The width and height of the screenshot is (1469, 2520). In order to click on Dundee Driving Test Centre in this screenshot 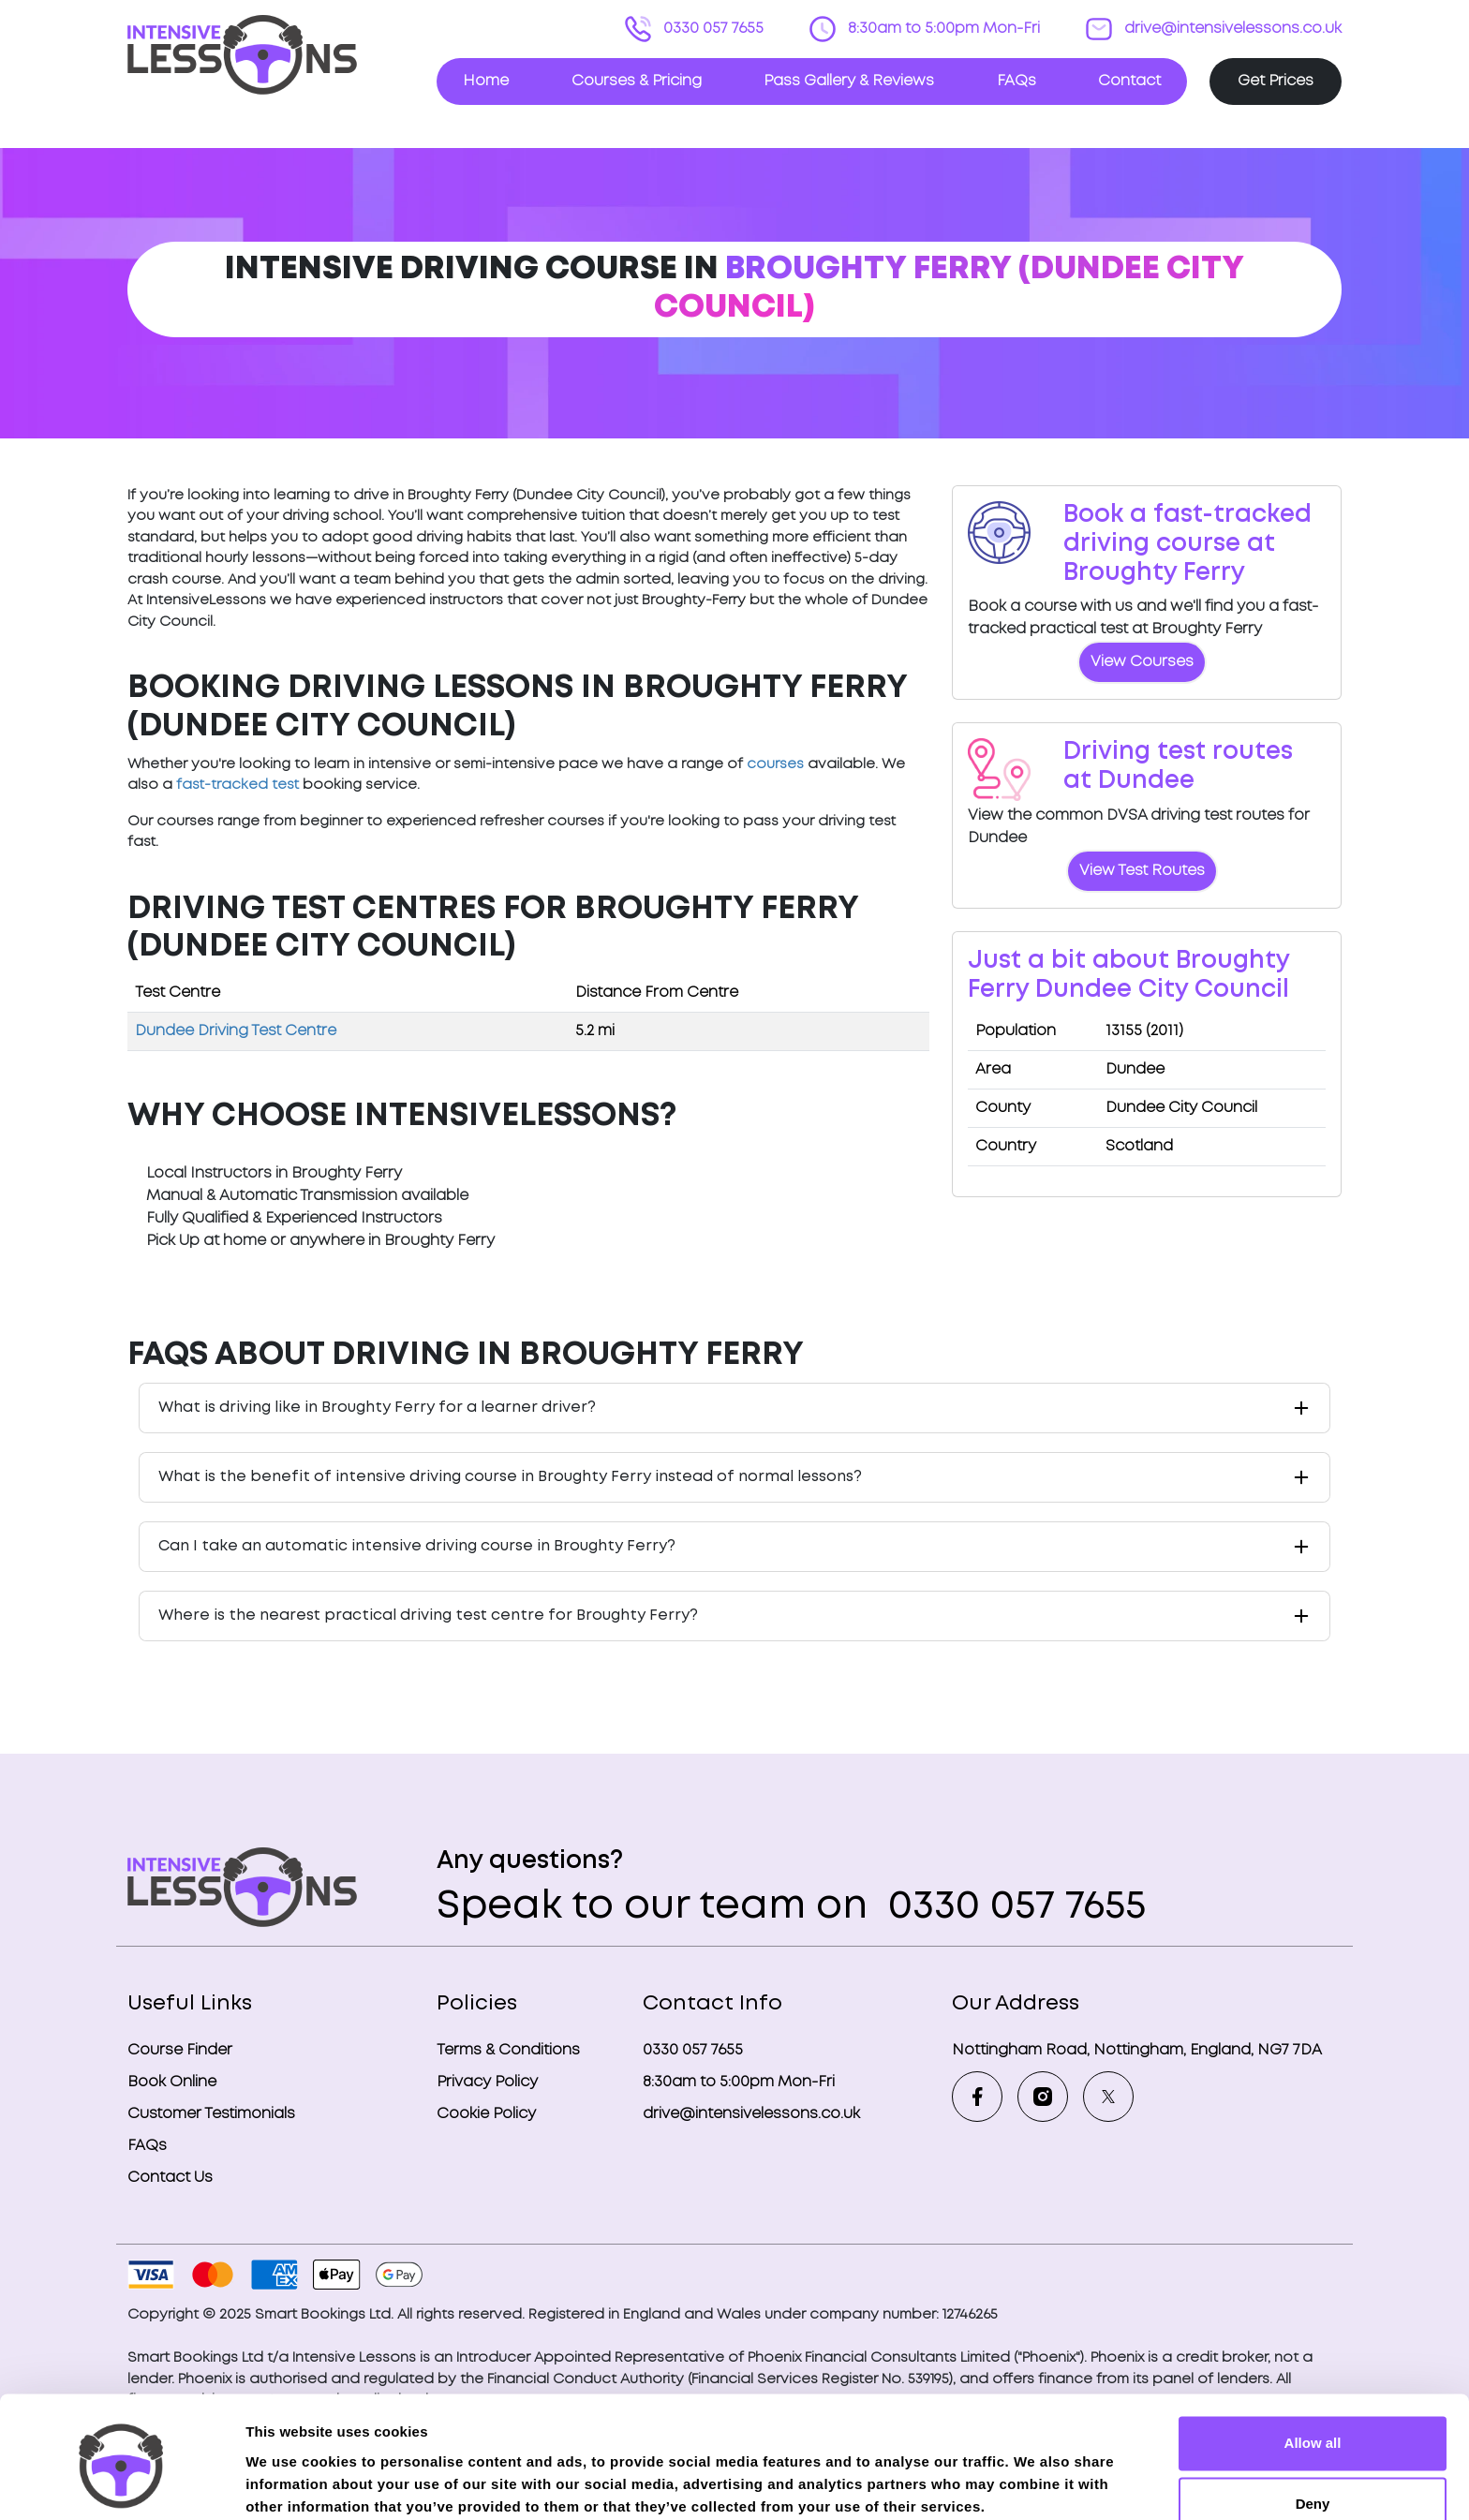, I will do `click(235, 1031)`.